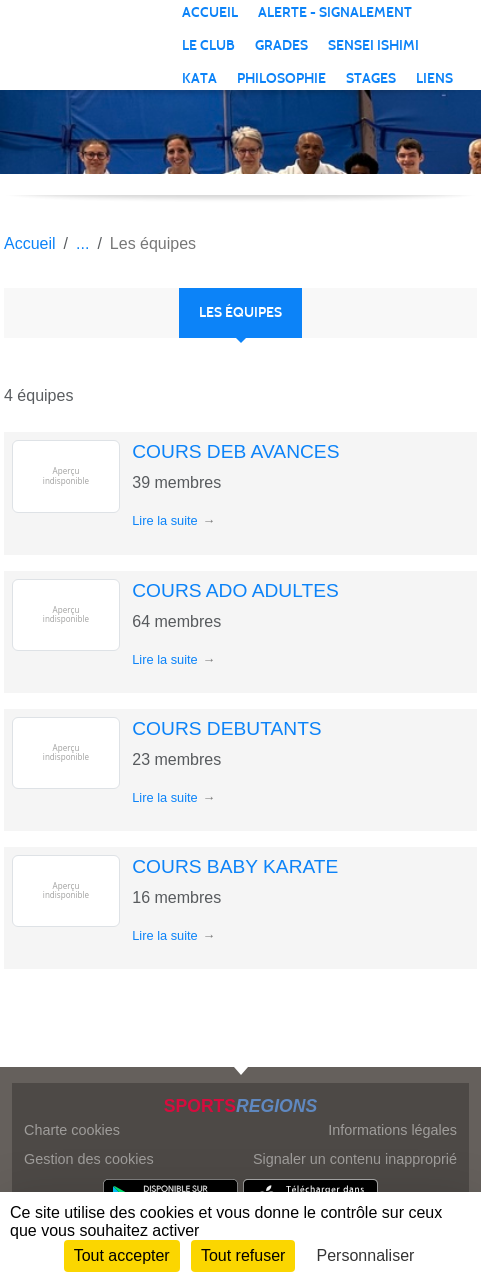  I want to click on KATA, so click(199, 78).